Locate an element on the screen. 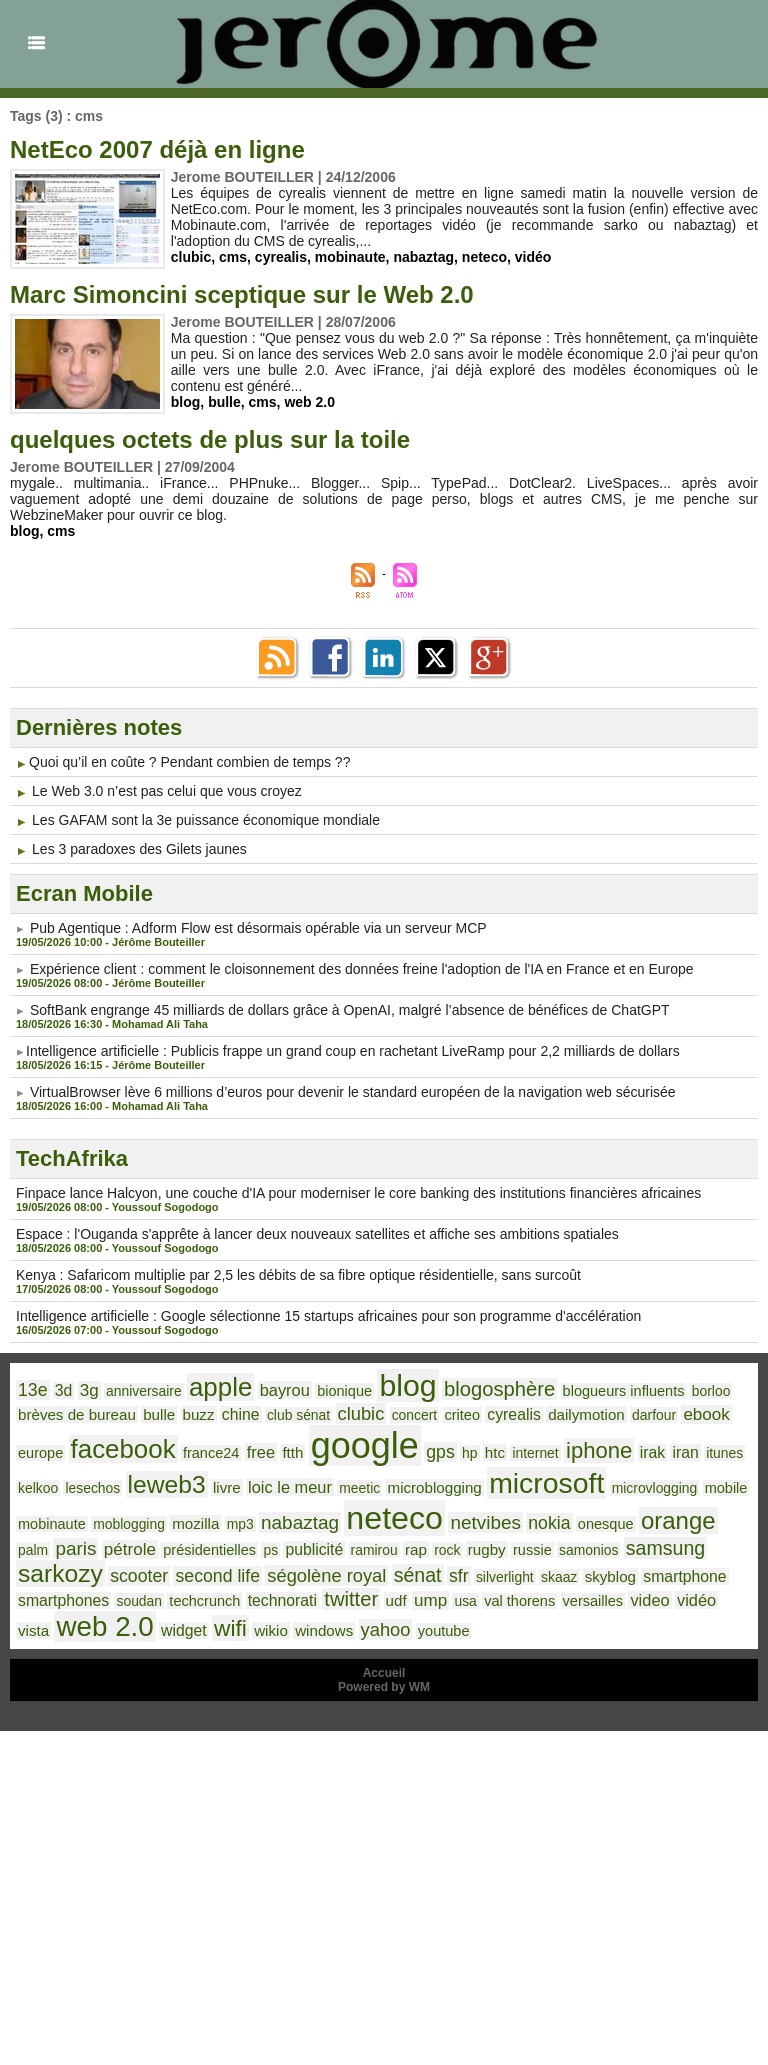 Image resolution: width=768 pixels, height=2065 pixels. Les 3 paradoxes des Gilets jaunes is located at coordinates (139, 849).